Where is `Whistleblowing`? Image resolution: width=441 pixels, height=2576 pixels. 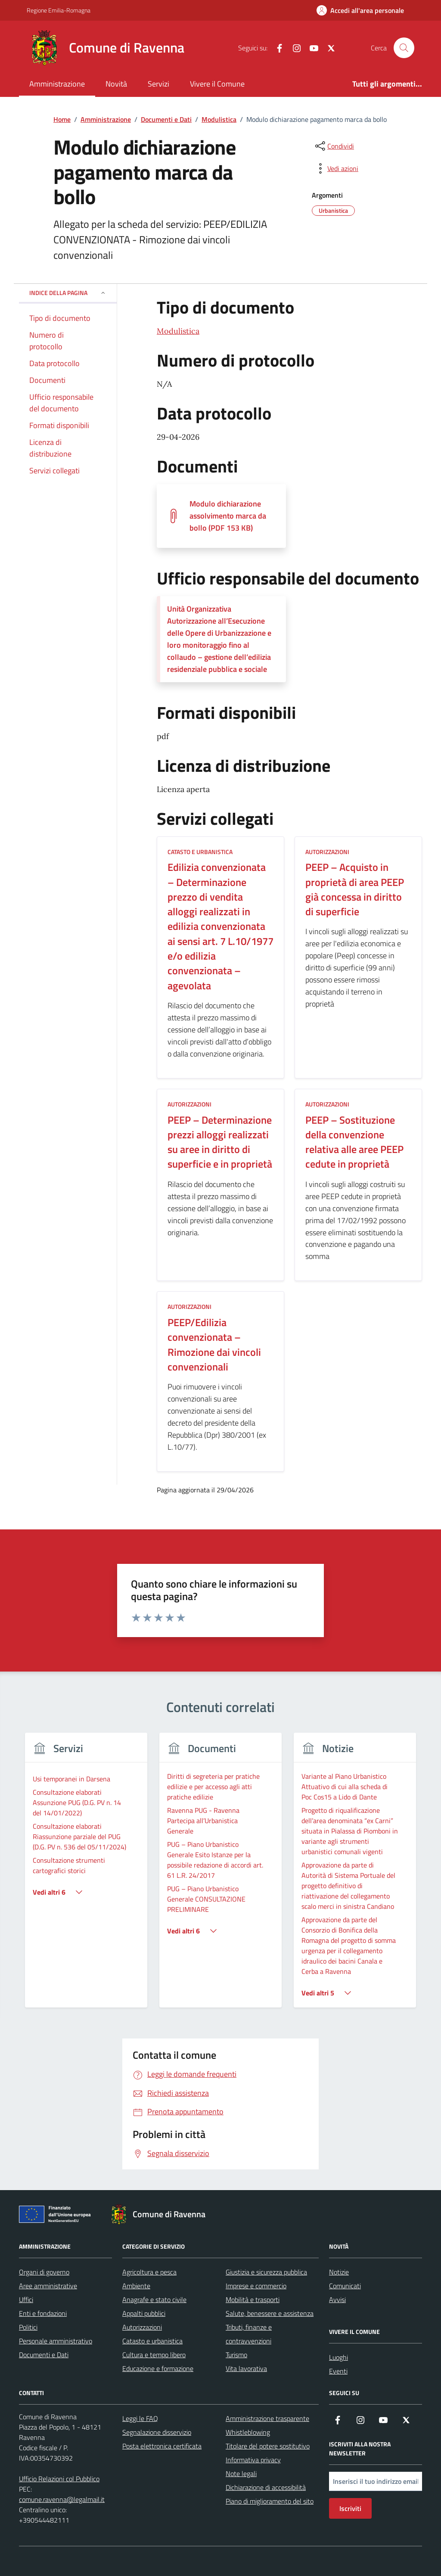 Whistleblowing is located at coordinates (248, 2432).